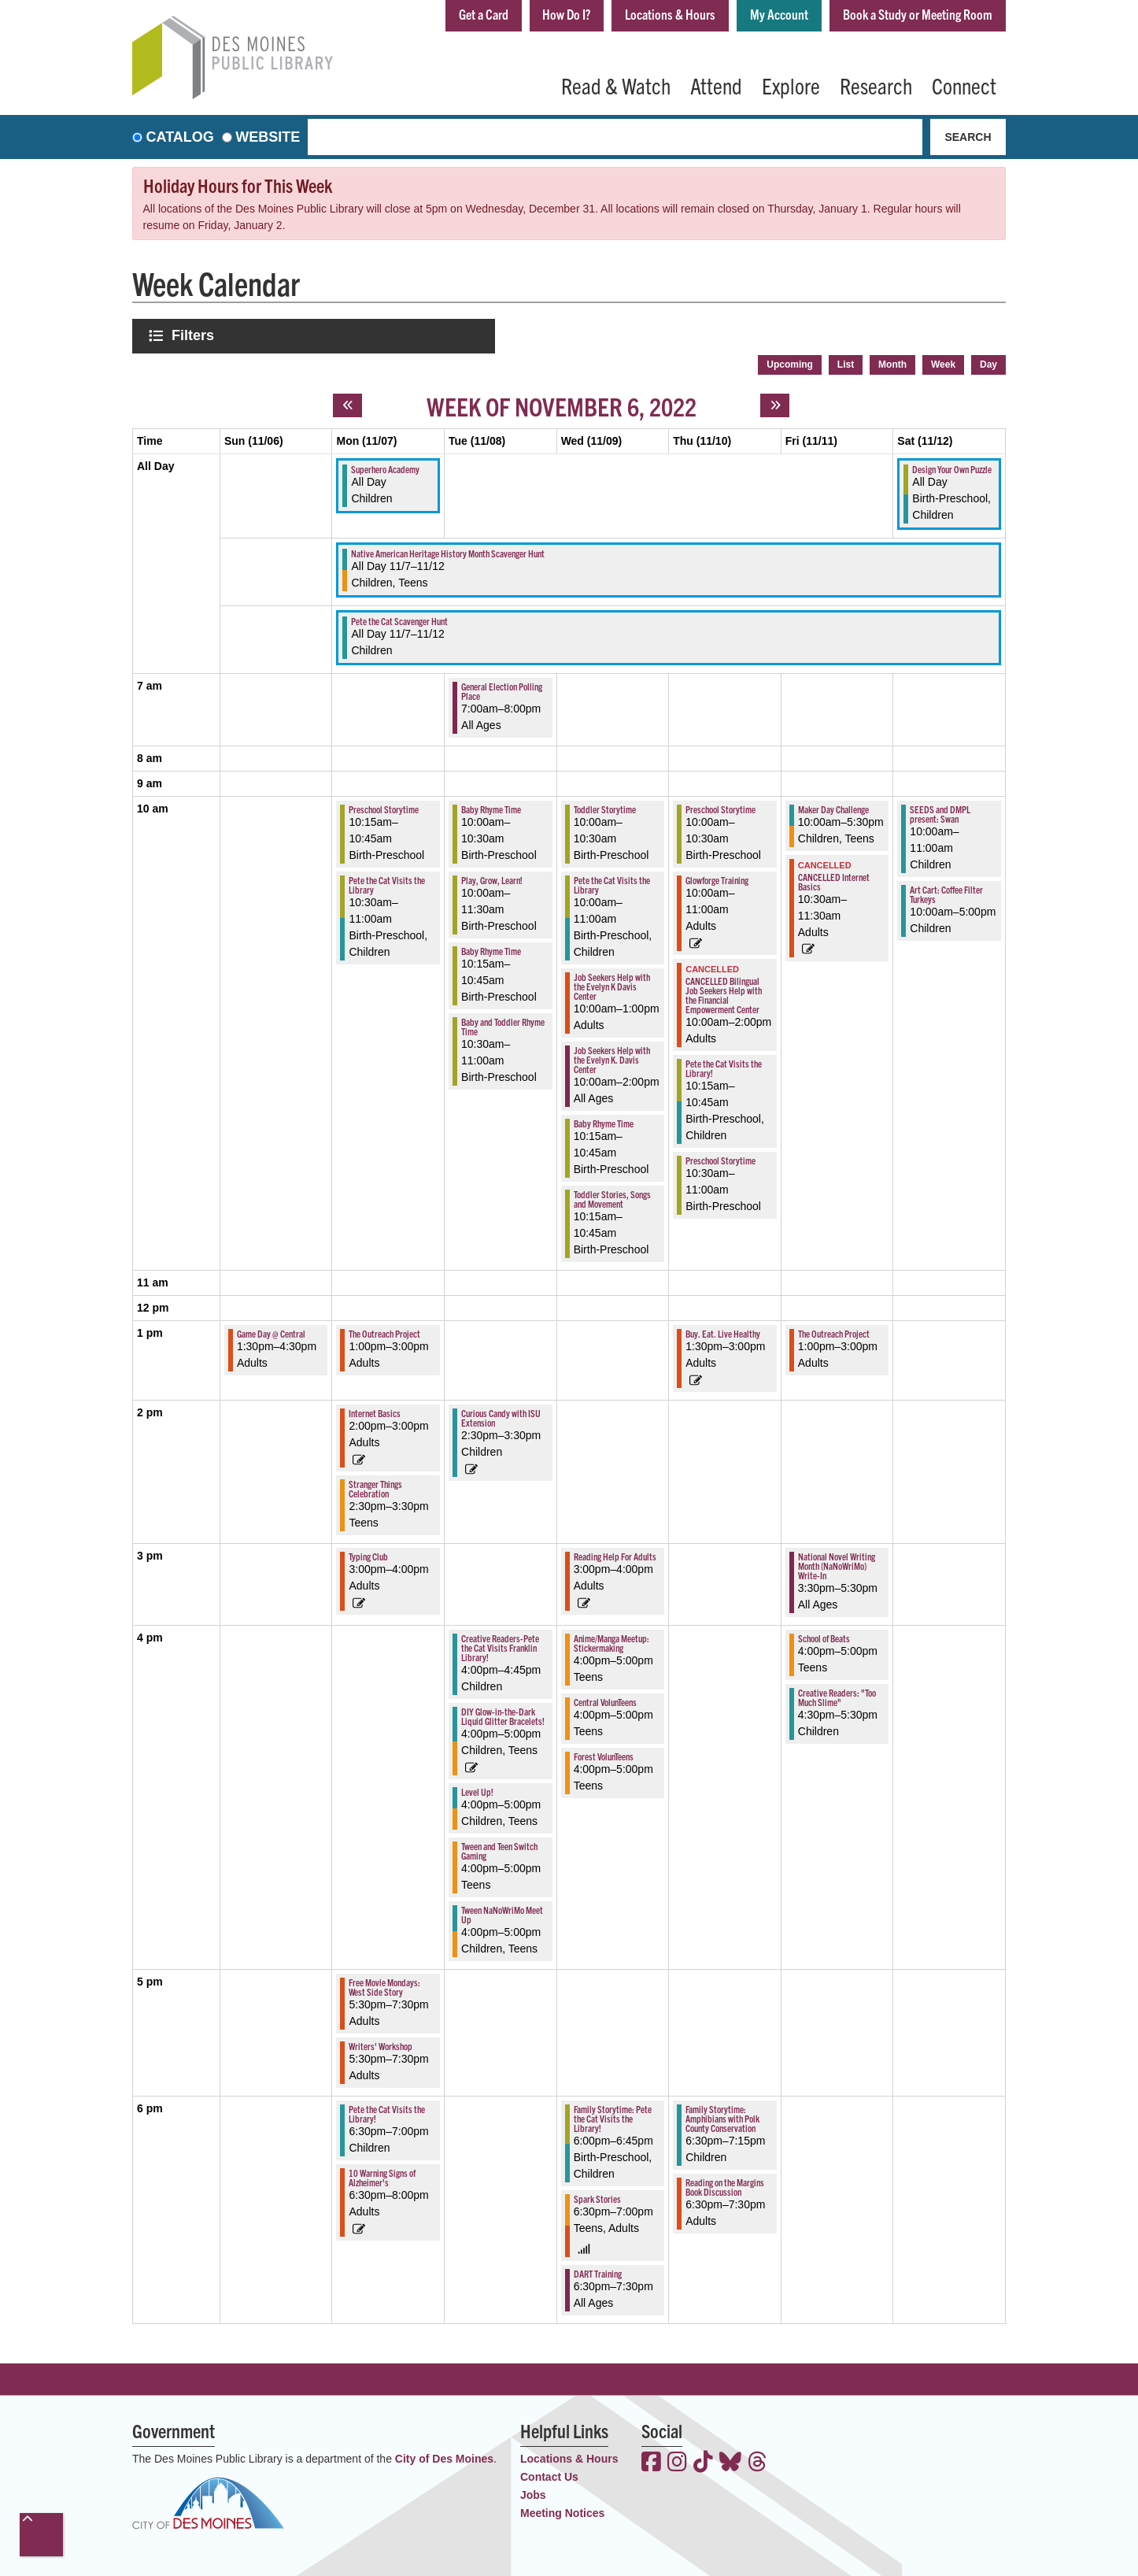  I want to click on [View the Des Moines Public Library on Threads], so click(757, 2461).